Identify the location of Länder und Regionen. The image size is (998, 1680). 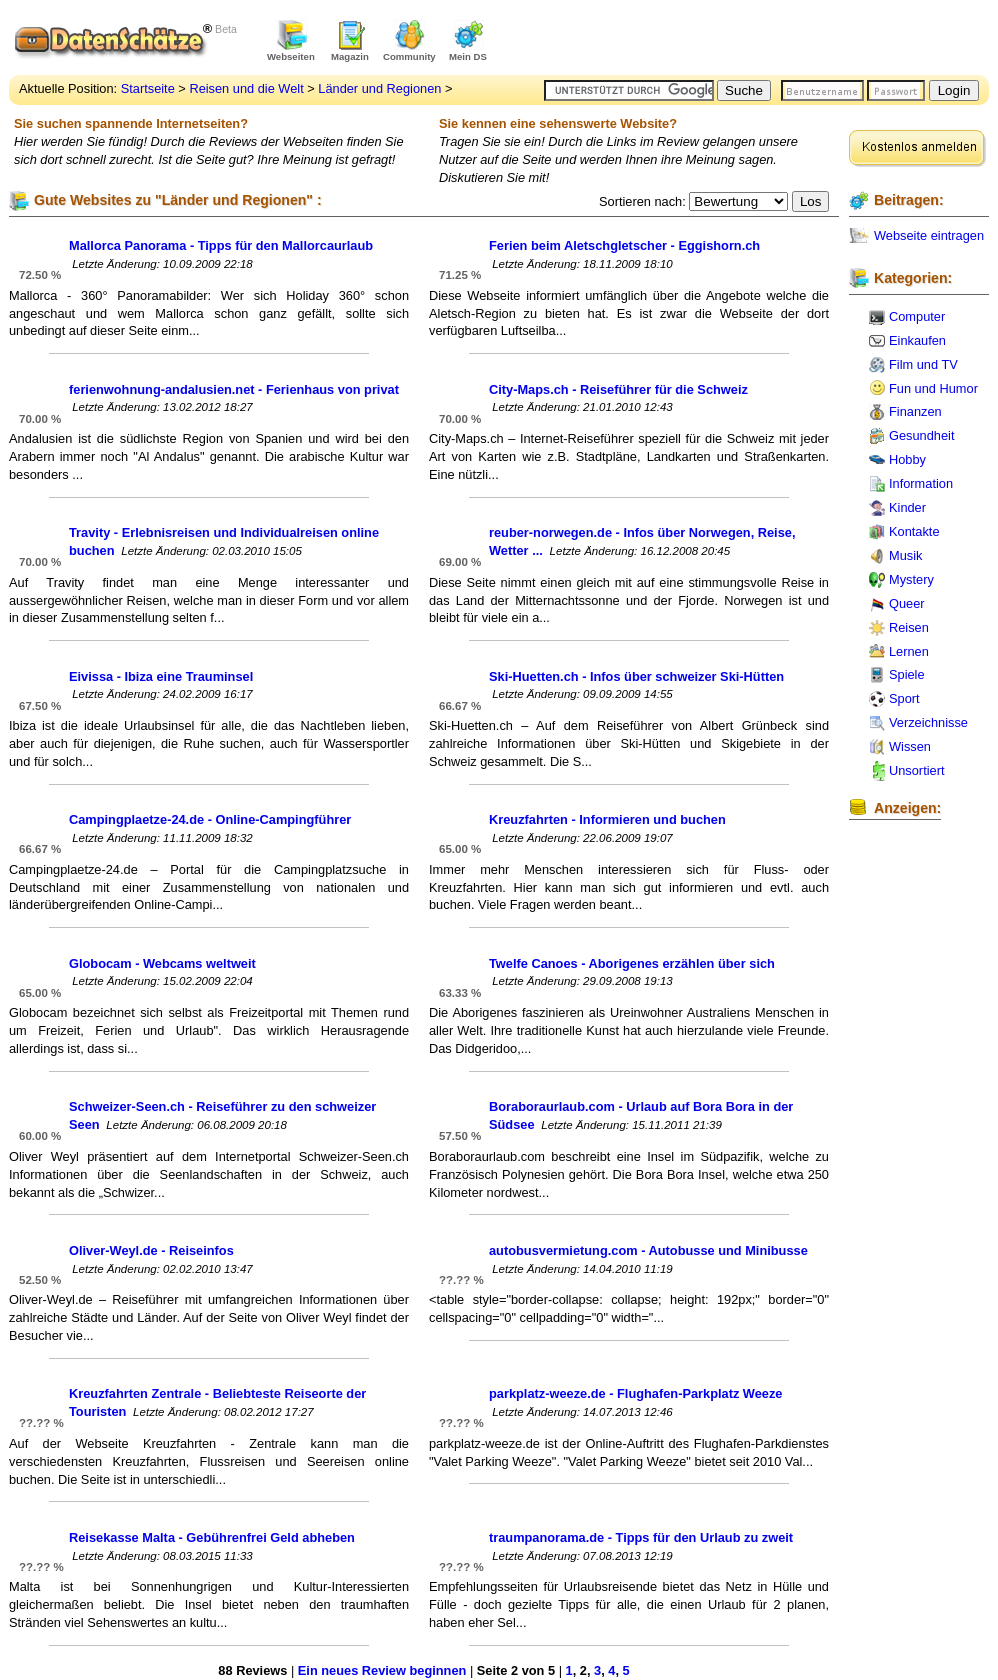
(379, 88).